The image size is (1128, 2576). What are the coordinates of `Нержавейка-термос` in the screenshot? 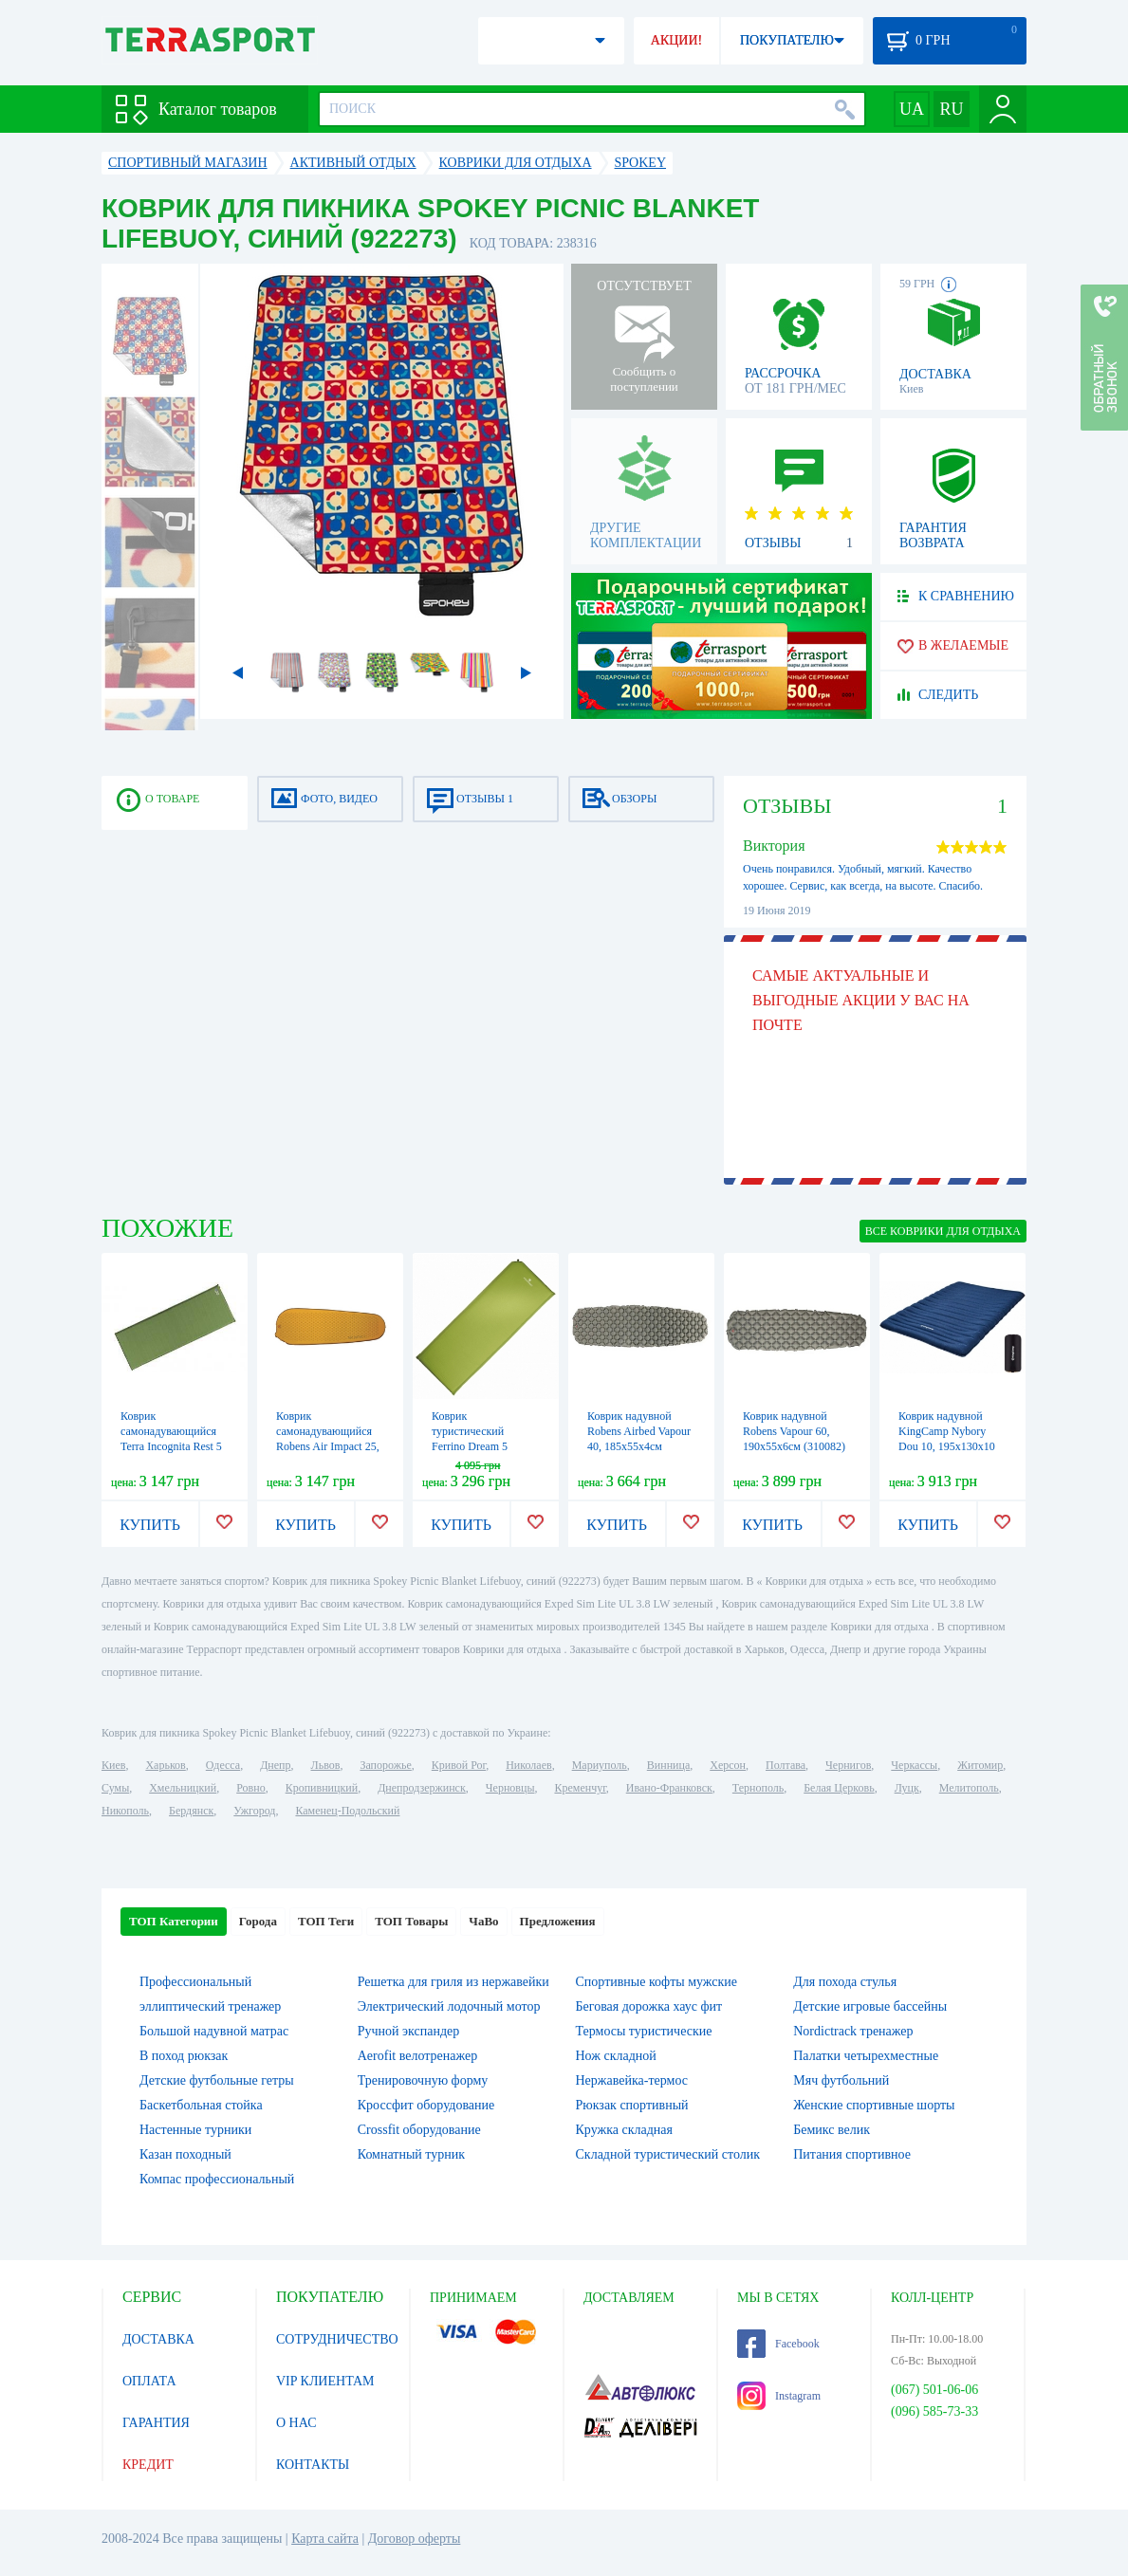 It's located at (632, 2080).